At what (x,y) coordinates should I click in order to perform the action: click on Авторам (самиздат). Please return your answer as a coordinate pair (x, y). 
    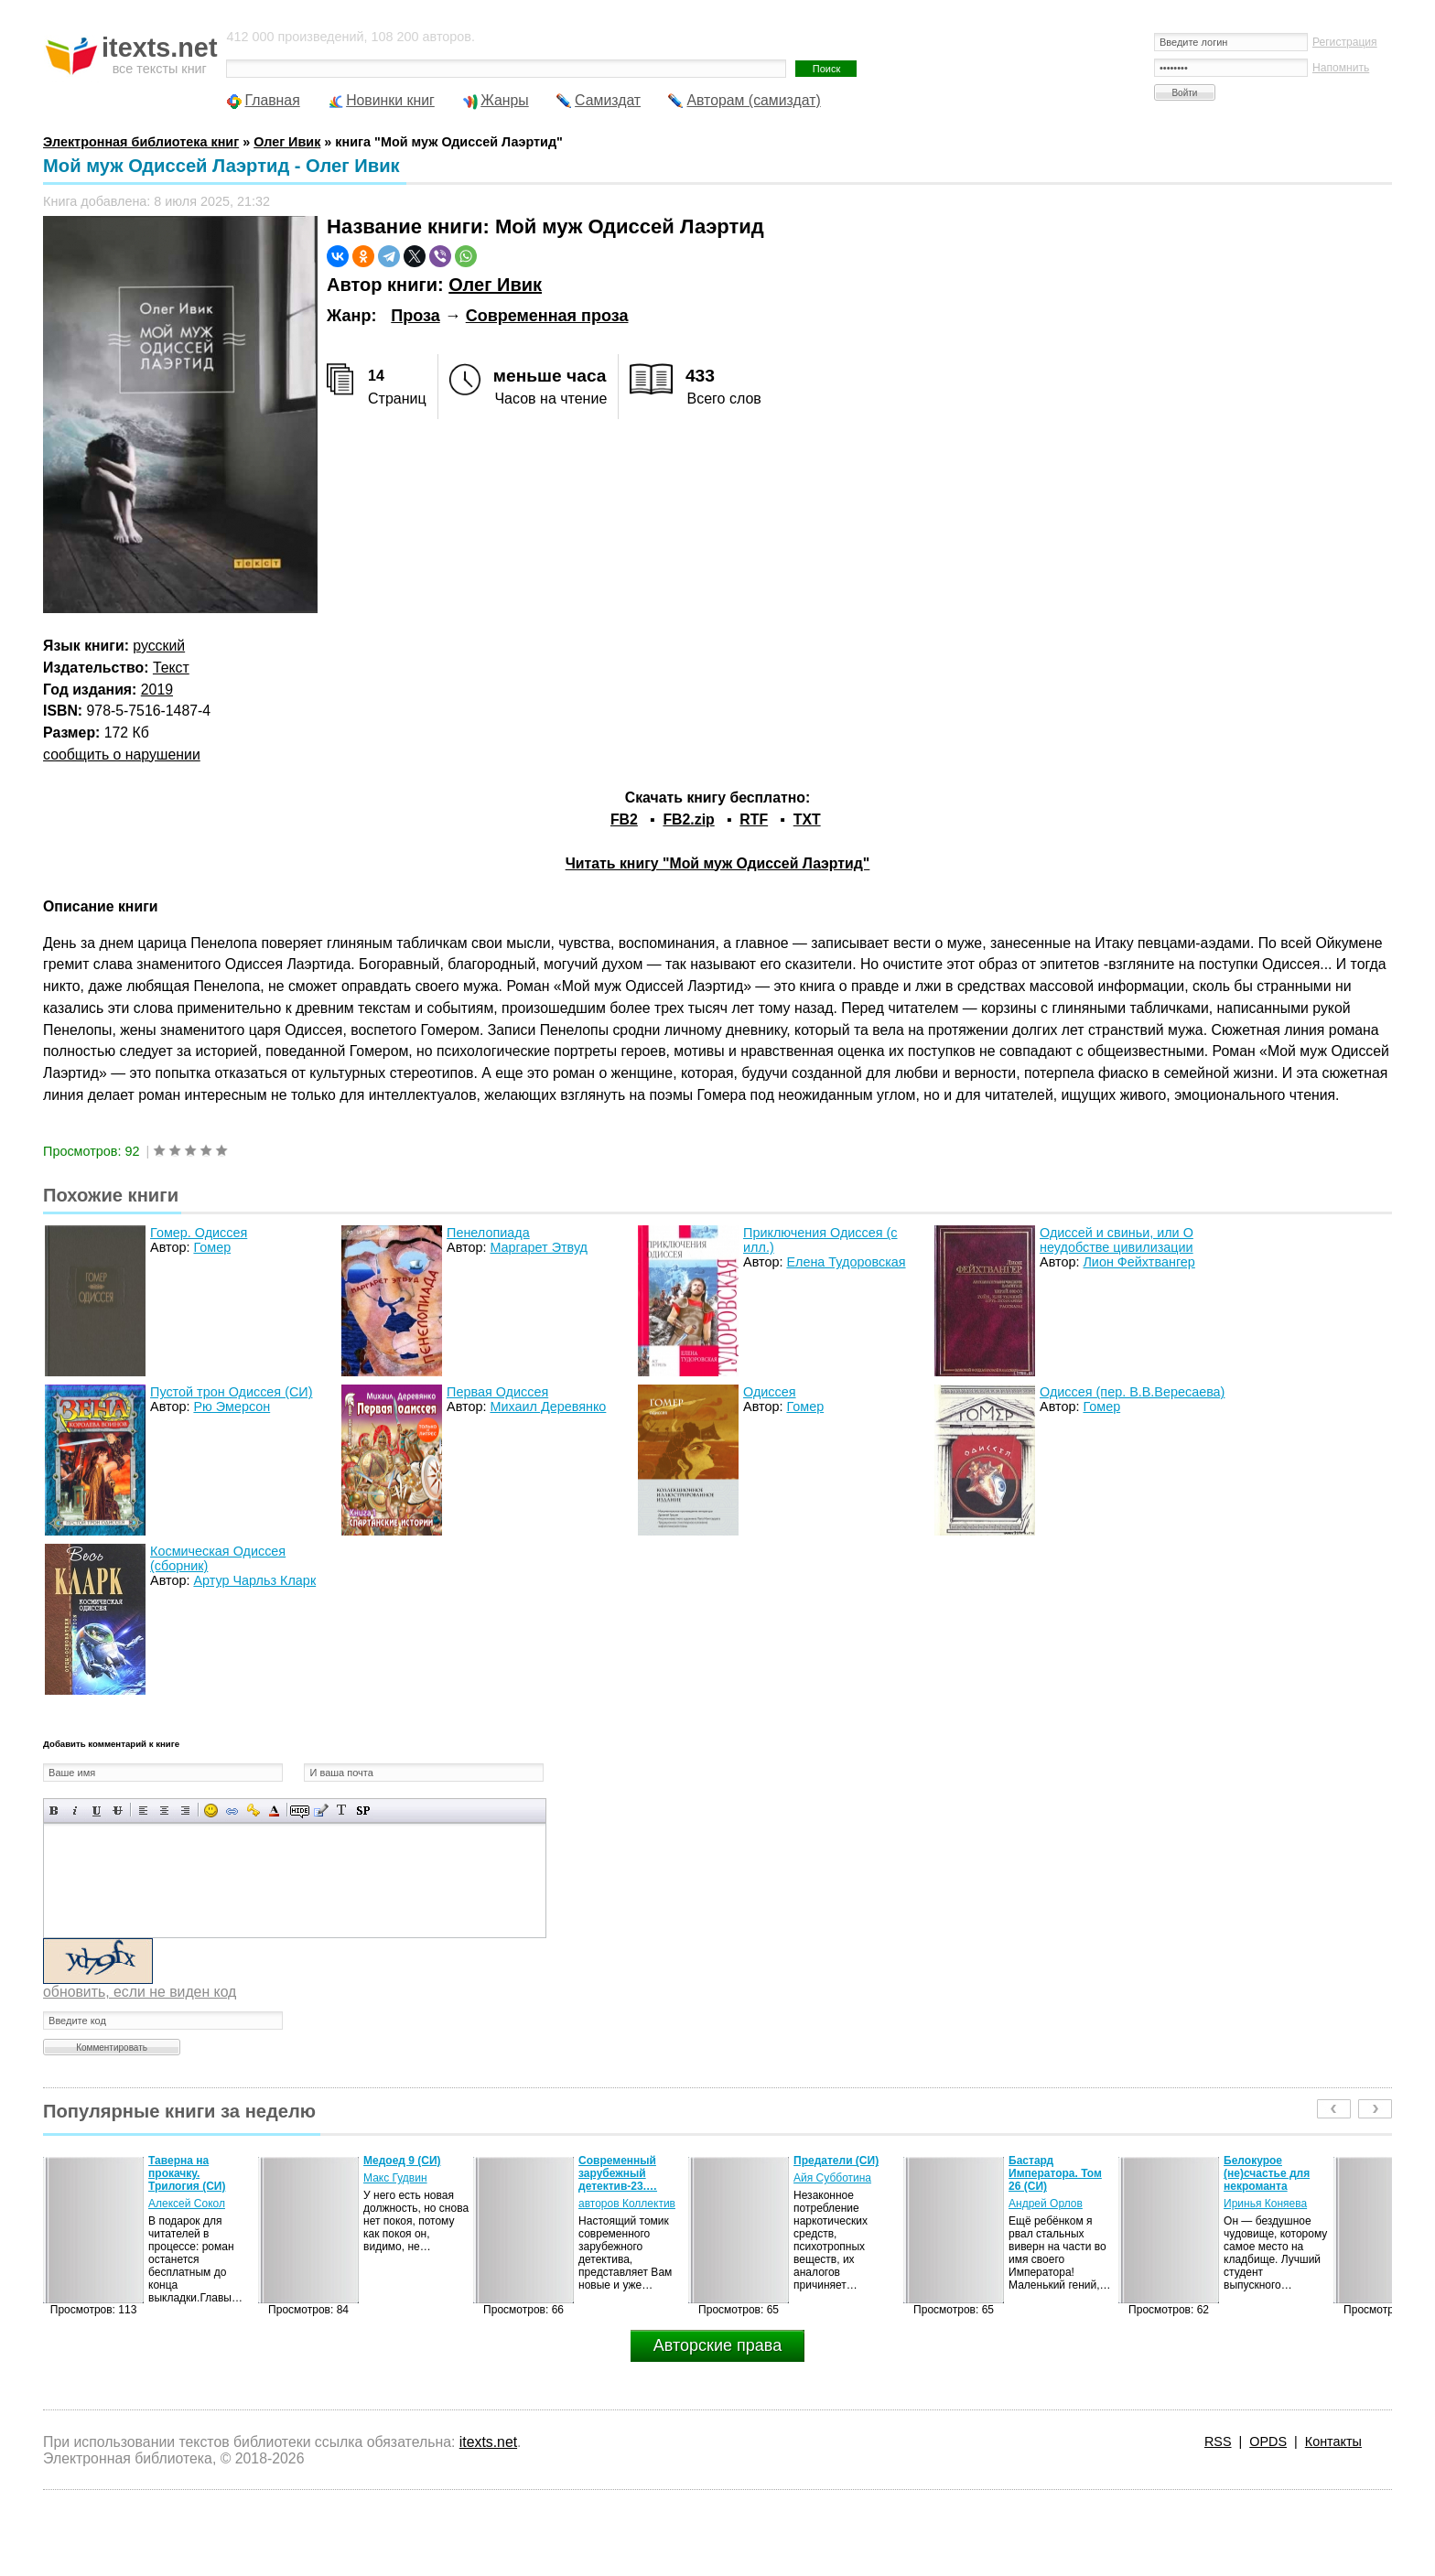
    Looking at the image, I should click on (753, 100).